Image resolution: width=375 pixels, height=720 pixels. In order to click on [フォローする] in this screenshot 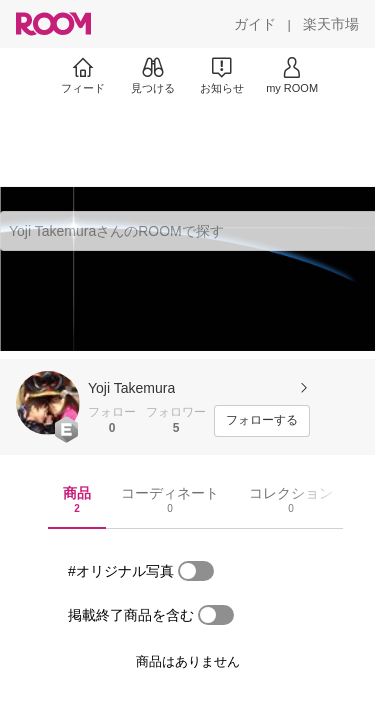, I will do `click(262, 421)`.